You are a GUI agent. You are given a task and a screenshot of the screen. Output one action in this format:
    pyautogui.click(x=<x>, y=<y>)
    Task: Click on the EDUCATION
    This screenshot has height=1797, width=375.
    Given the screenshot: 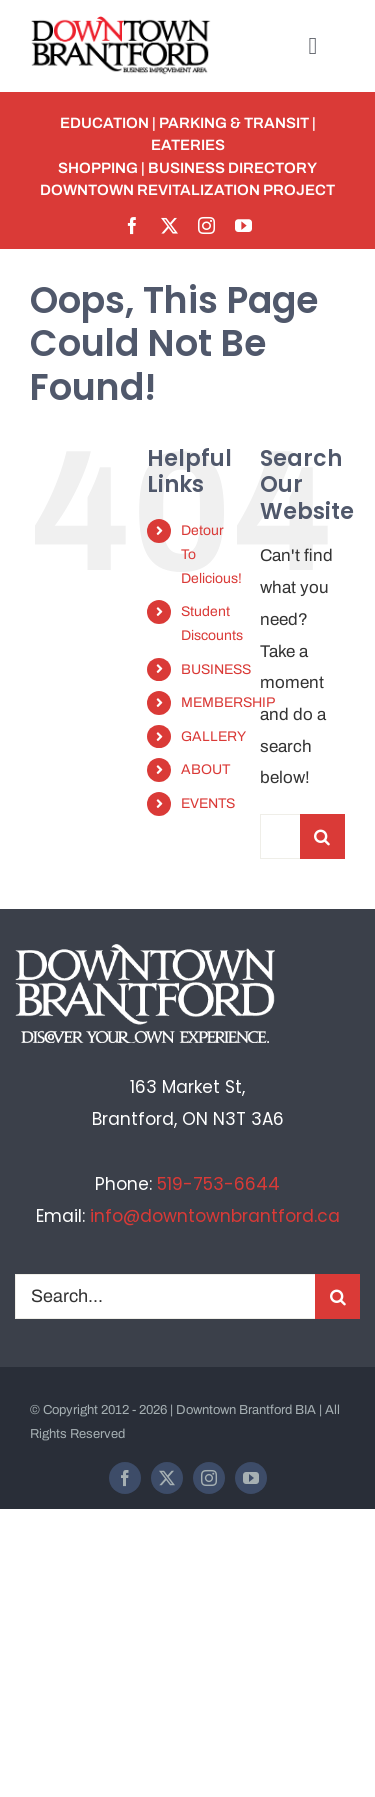 What is the action you would take?
    pyautogui.click(x=104, y=123)
    